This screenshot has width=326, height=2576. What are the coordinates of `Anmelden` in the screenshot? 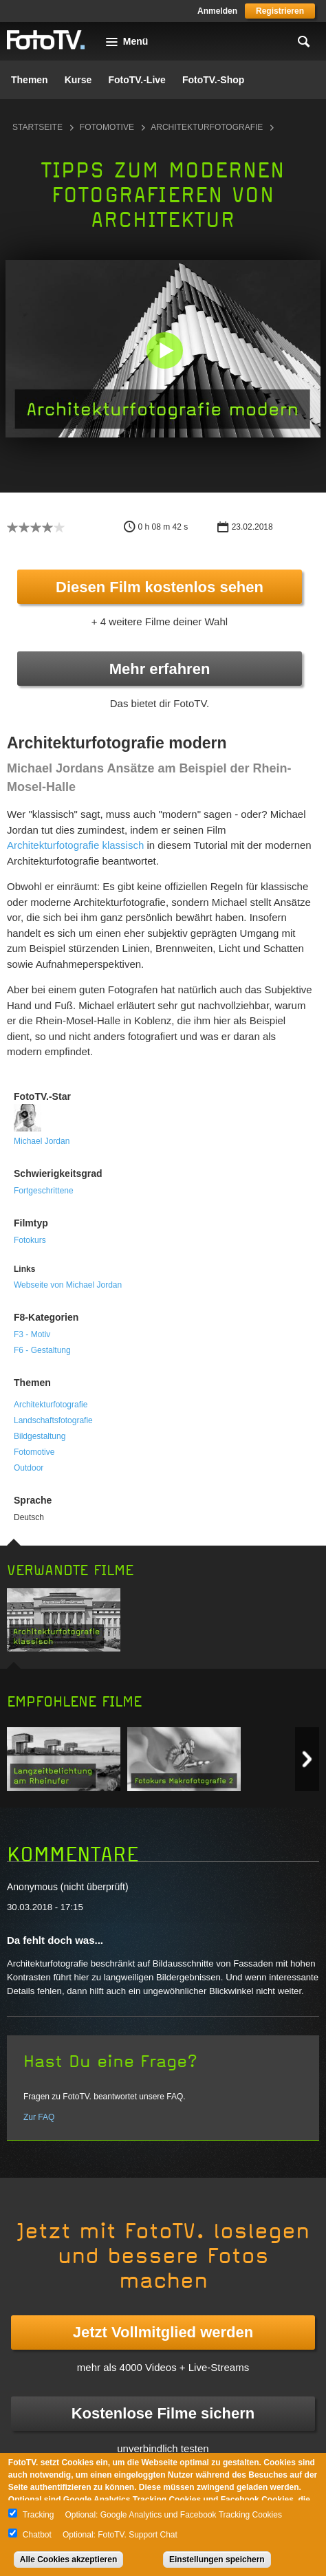 It's located at (217, 11).